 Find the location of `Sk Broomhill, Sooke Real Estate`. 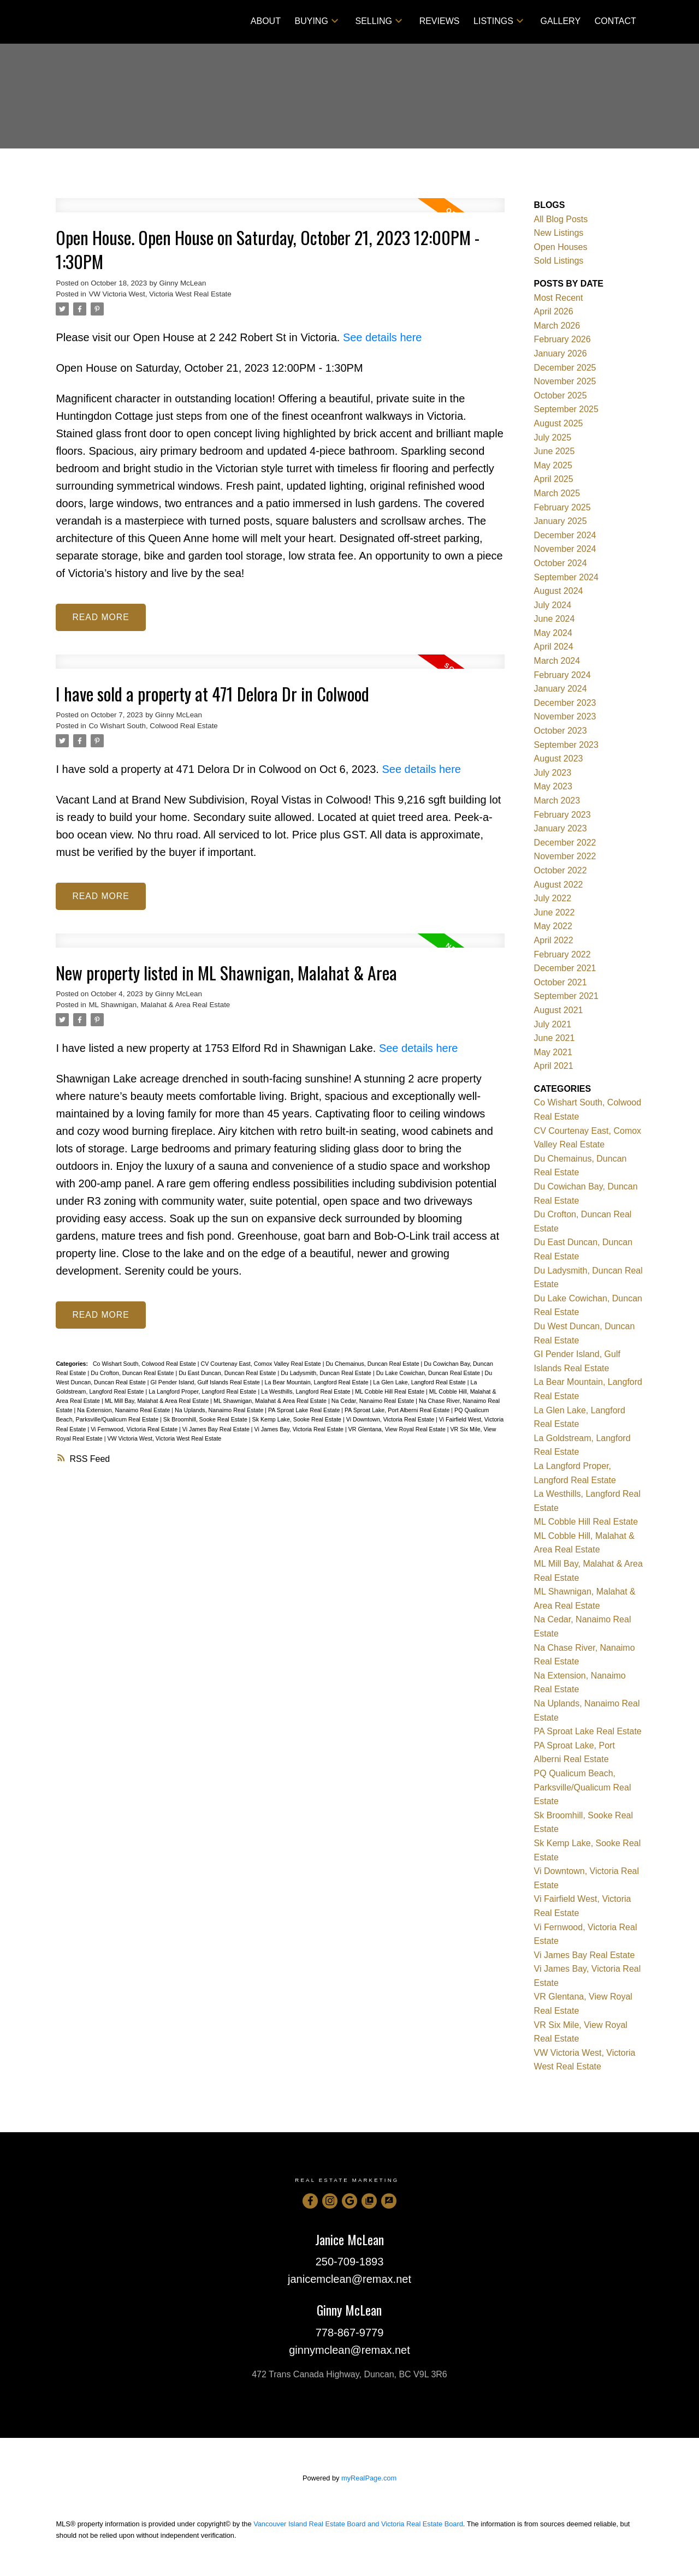

Sk Broomhill, Sooke Real Estate is located at coordinates (206, 1420).